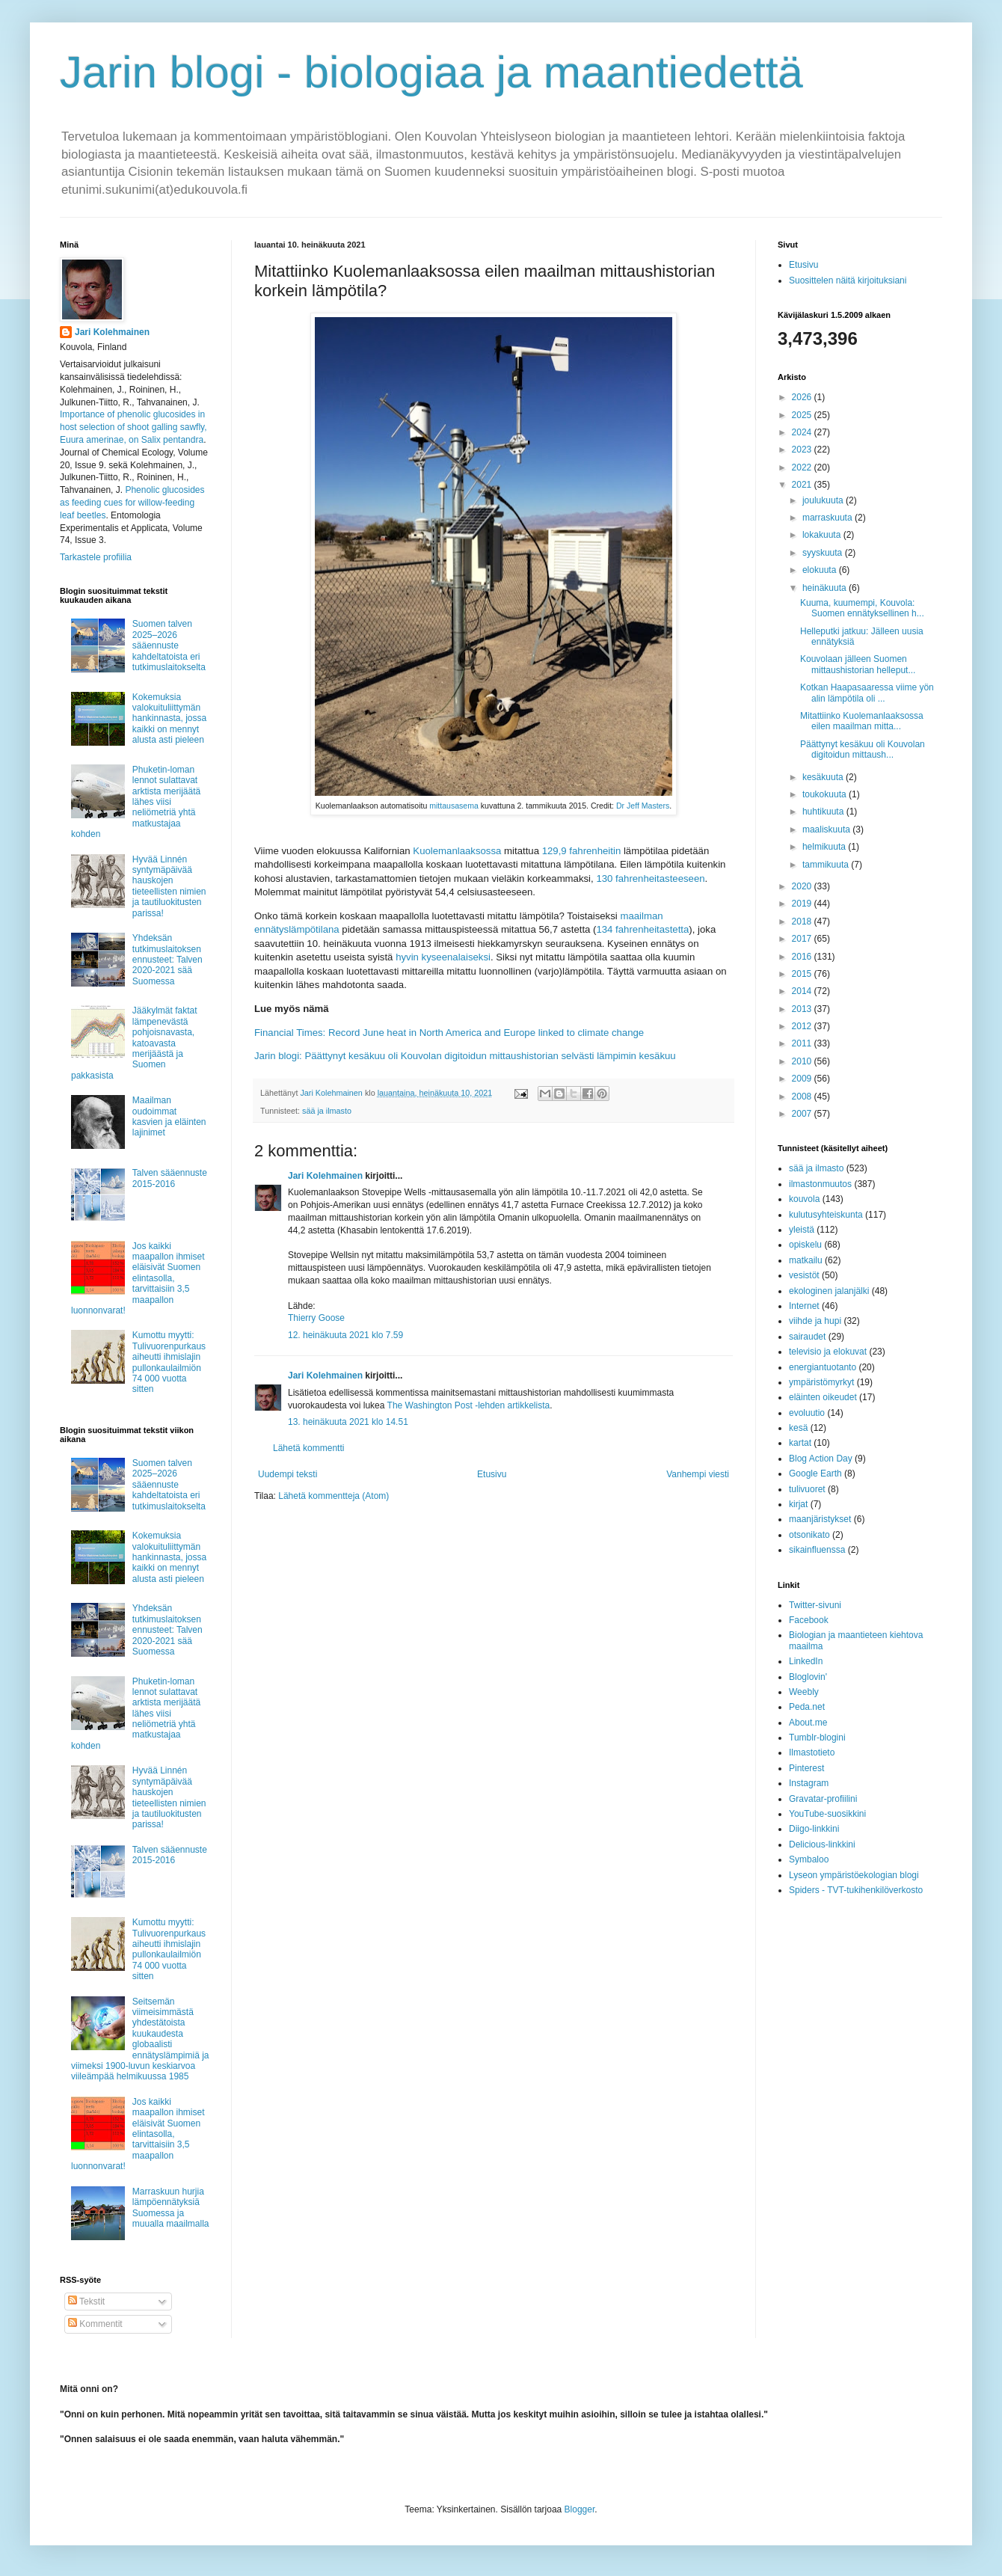 This screenshot has width=1002, height=2576. I want to click on yleistä, so click(801, 1229).